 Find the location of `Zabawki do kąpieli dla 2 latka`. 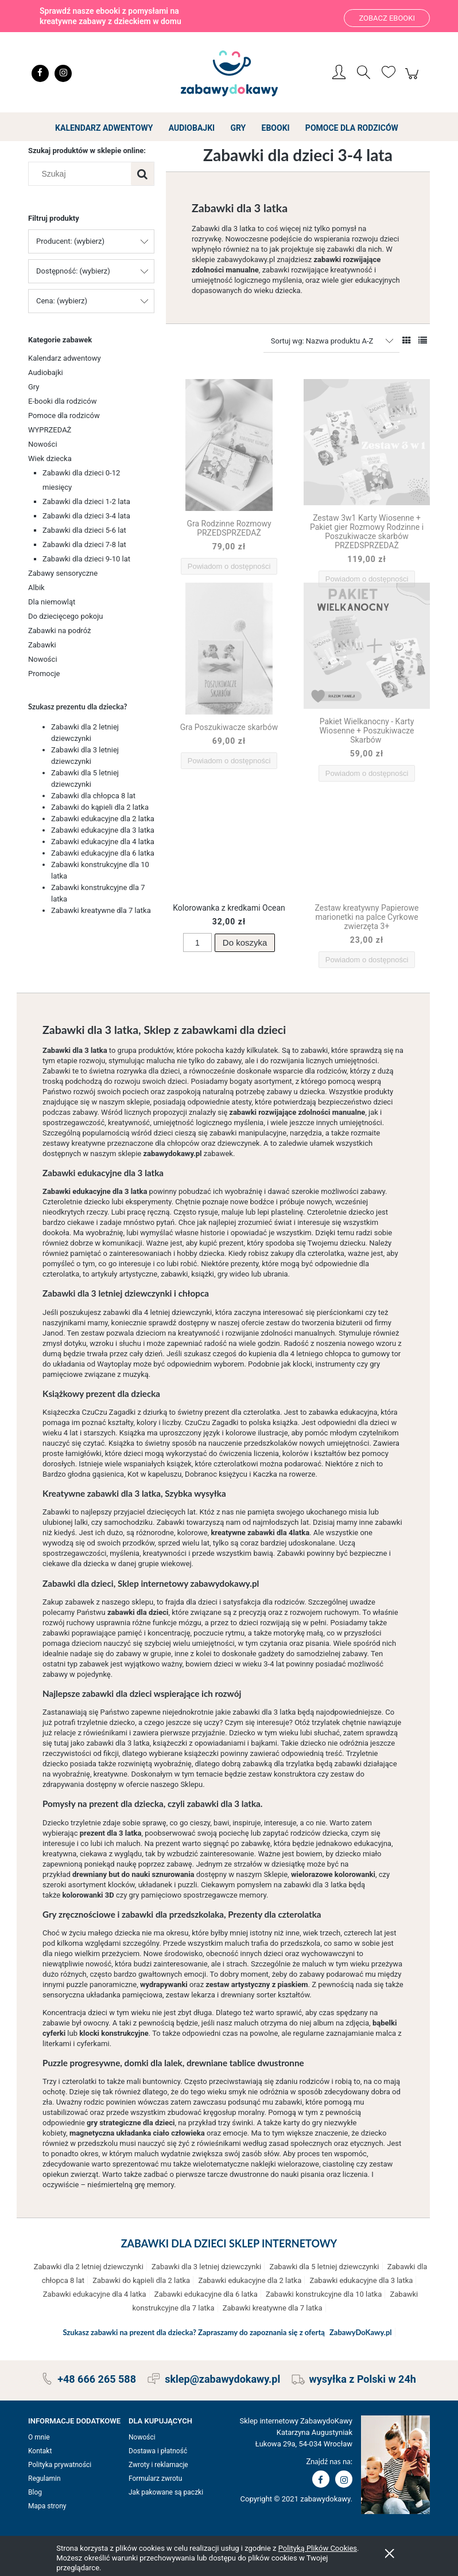

Zabawki do kąpieli dla 2 latka is located at coordinates (100, 807).